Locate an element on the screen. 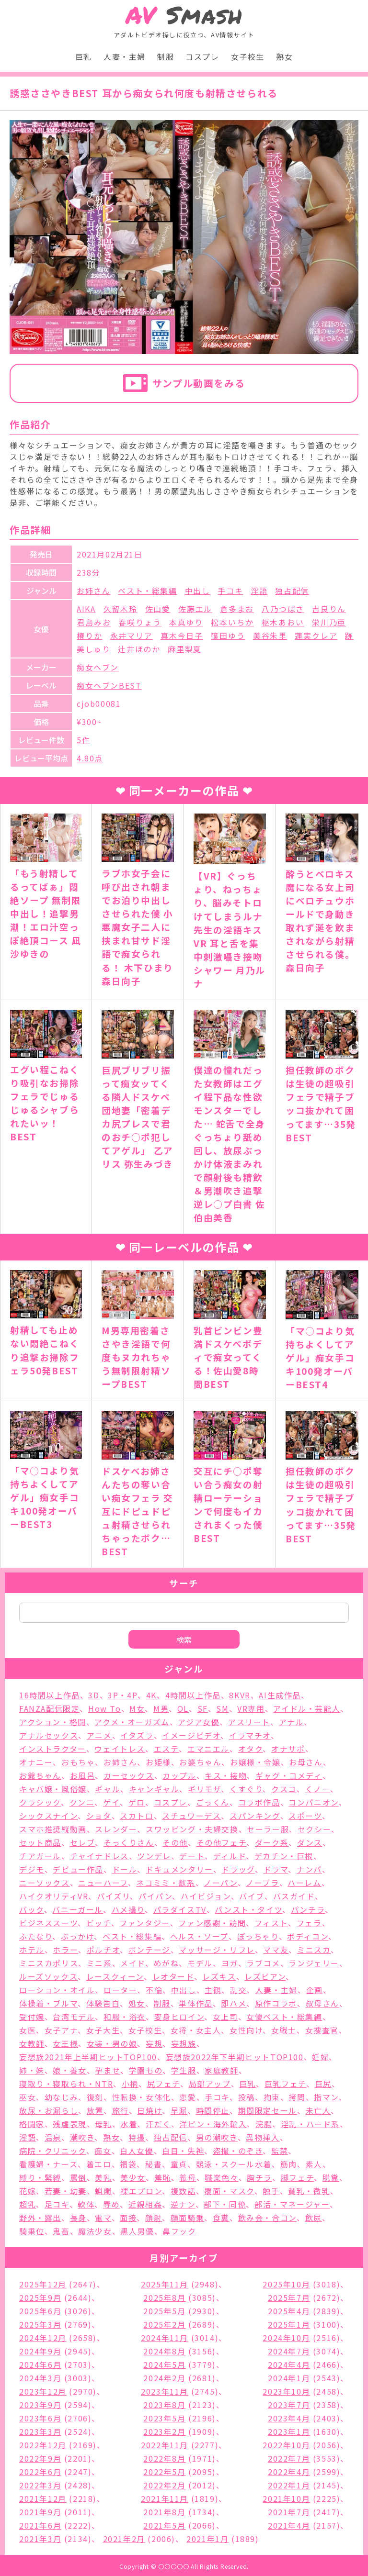 Image resolution: width=368 pixels, height=2576 pixels. 盗撮・のぞき is located at coordinates (238, 2150).